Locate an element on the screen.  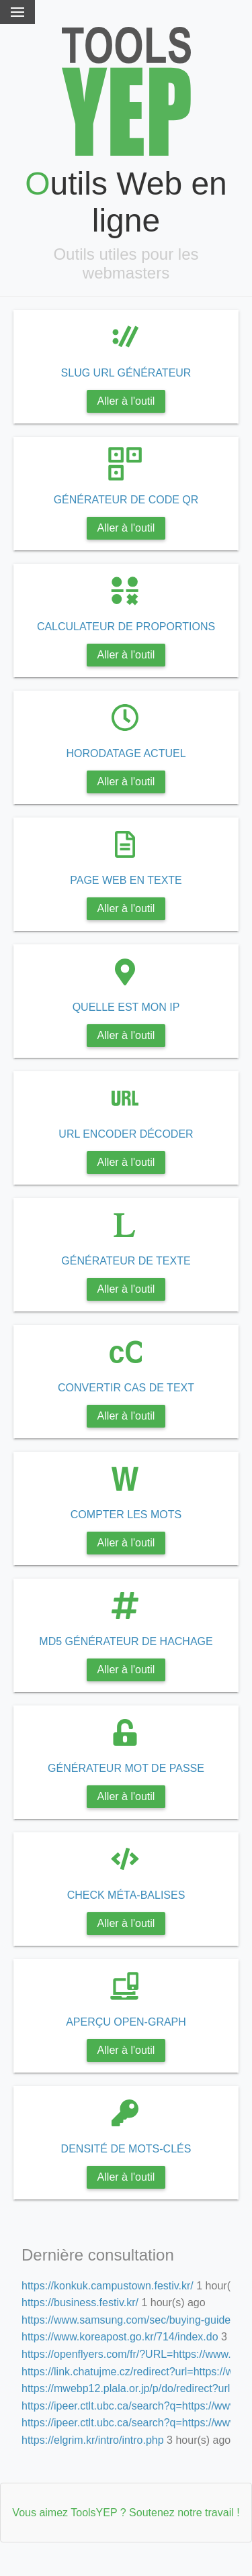
Aller à l'outil is located at coordinates (126, 401).